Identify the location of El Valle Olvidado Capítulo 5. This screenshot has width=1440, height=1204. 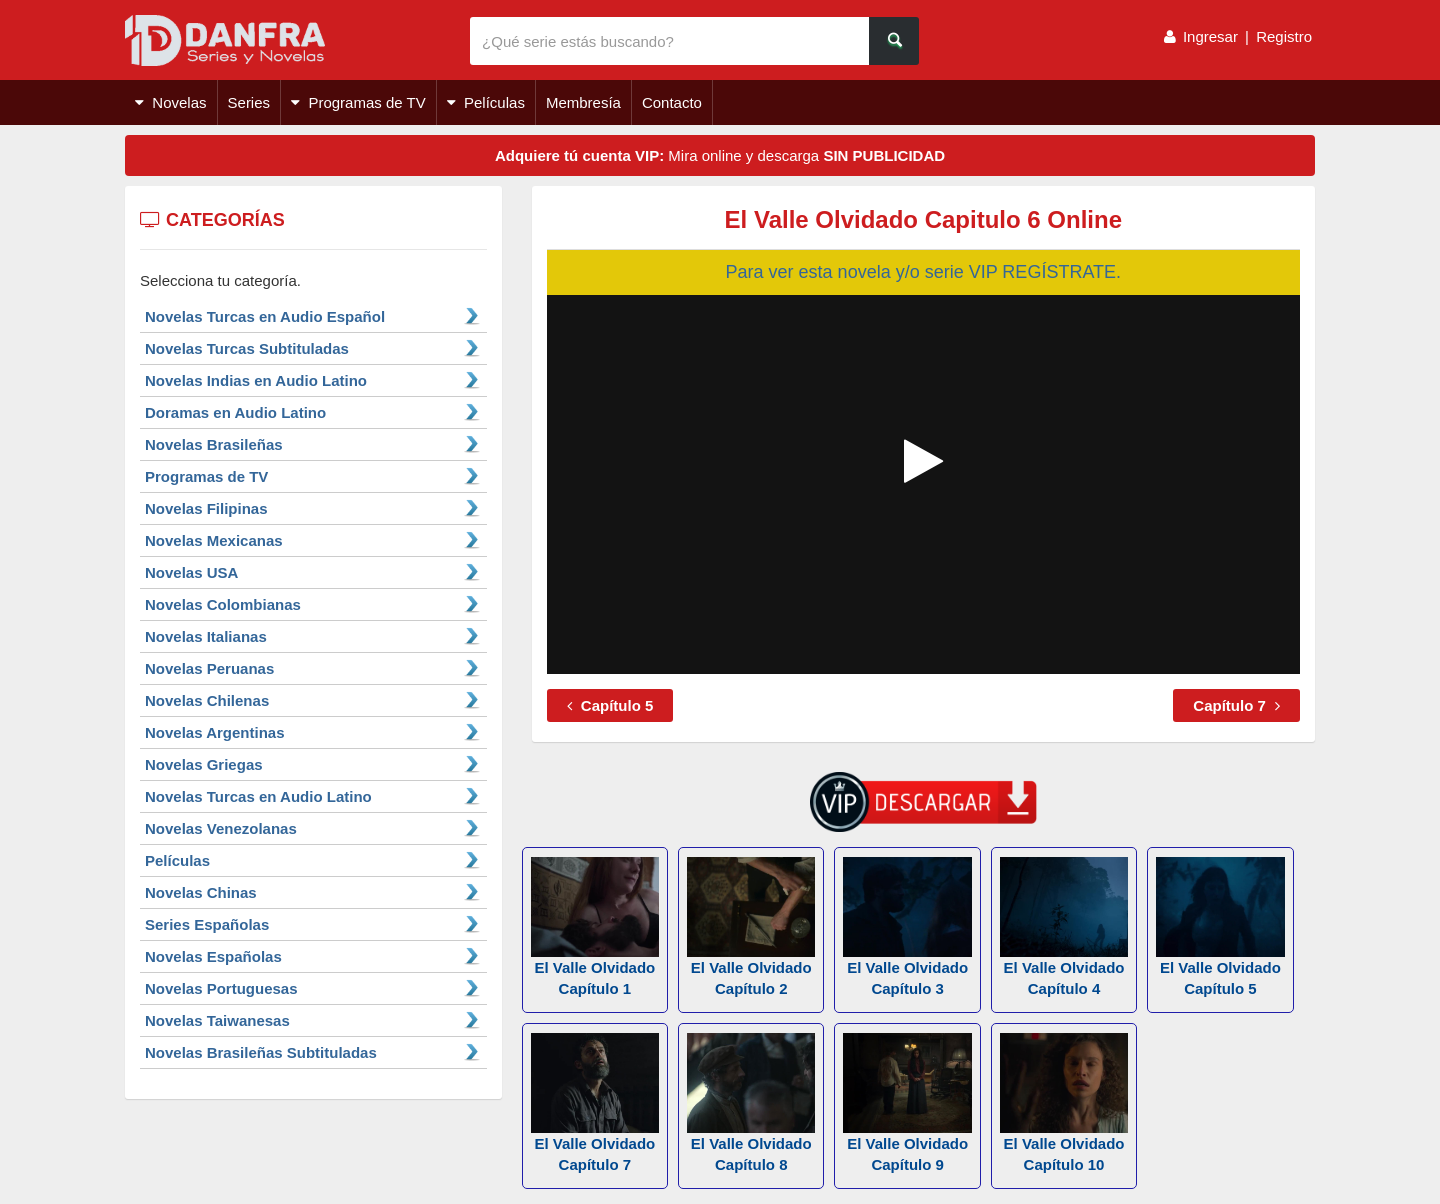
(1220, 927).